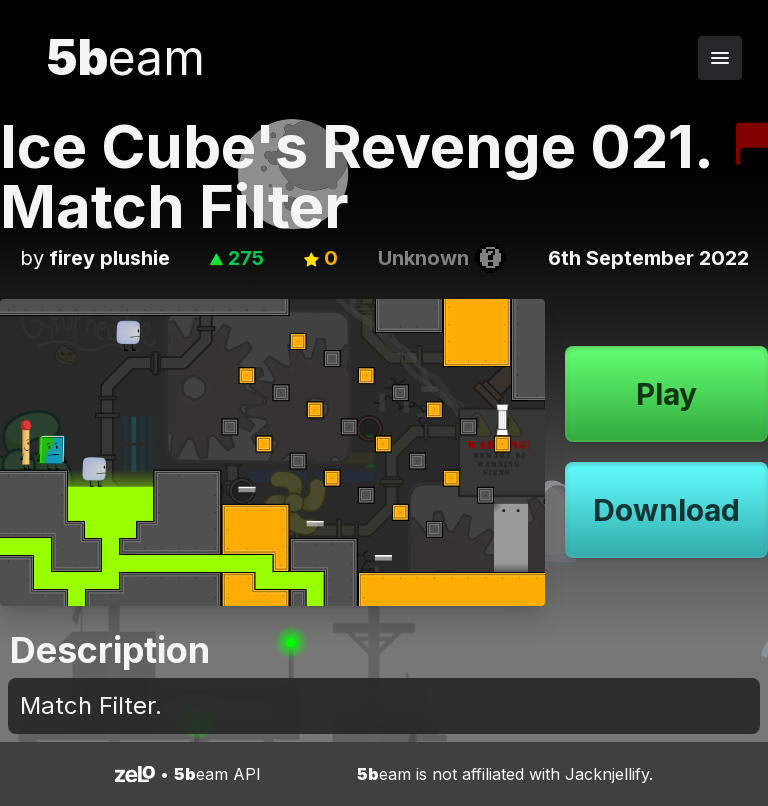 This screenshot has width=768, height=806. I want to click on Download, so click(666, 510).